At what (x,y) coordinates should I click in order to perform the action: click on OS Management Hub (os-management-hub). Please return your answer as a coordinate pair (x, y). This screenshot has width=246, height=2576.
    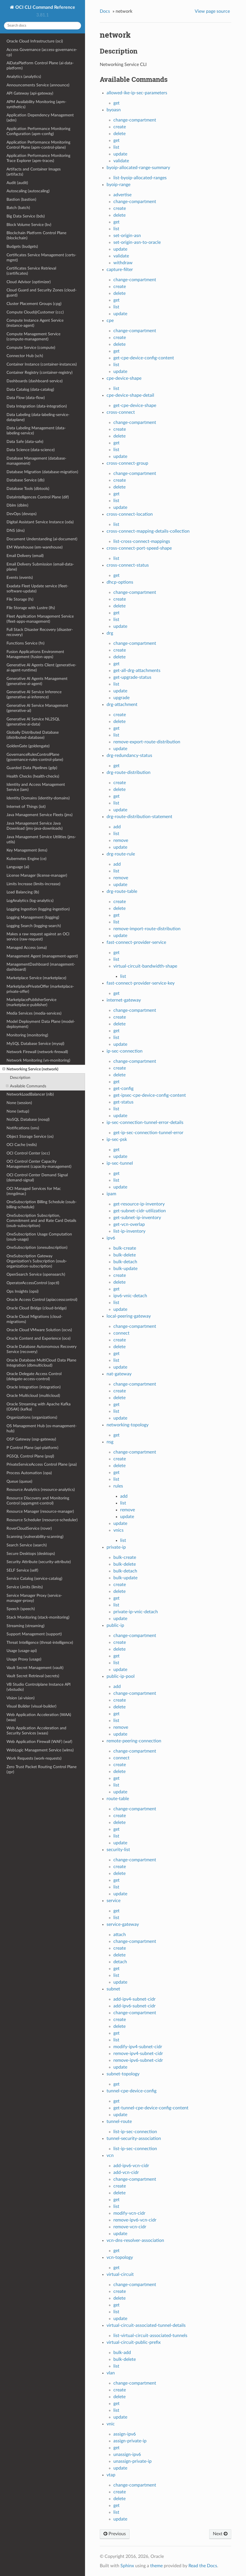
    Looking at the image, I should click on (42, 1428).